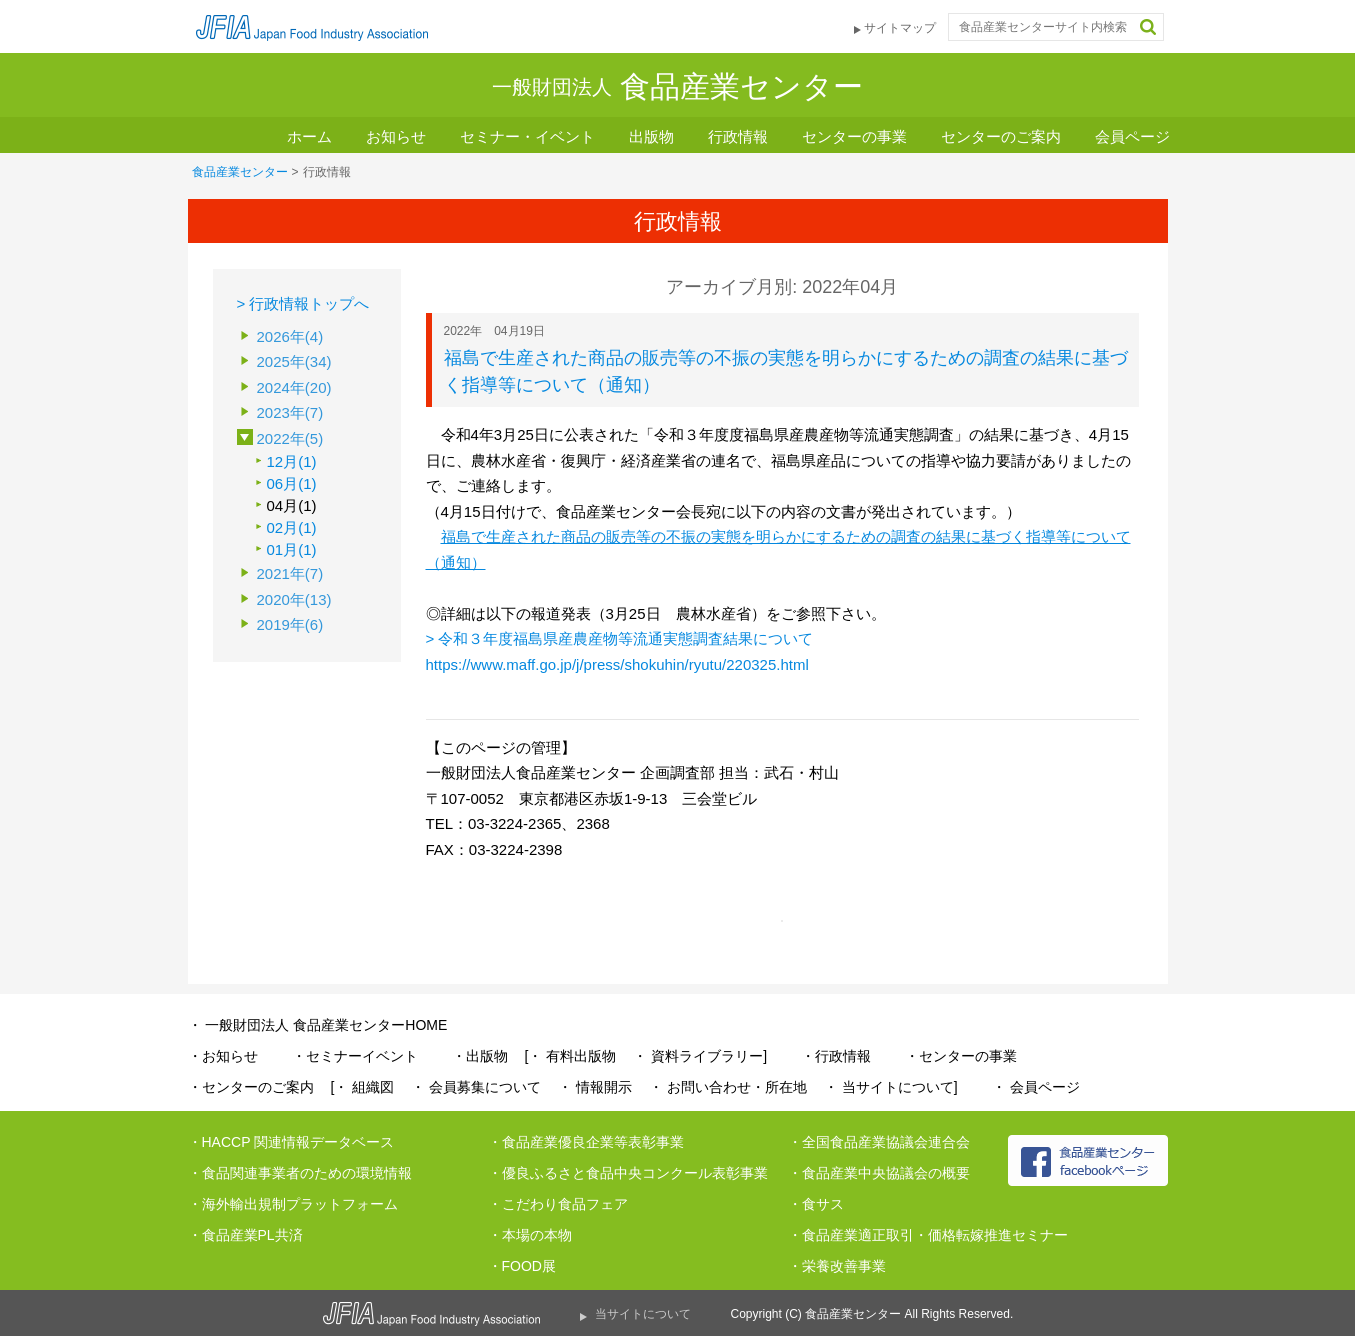  I want to click on 出版物, so click(651, 136).